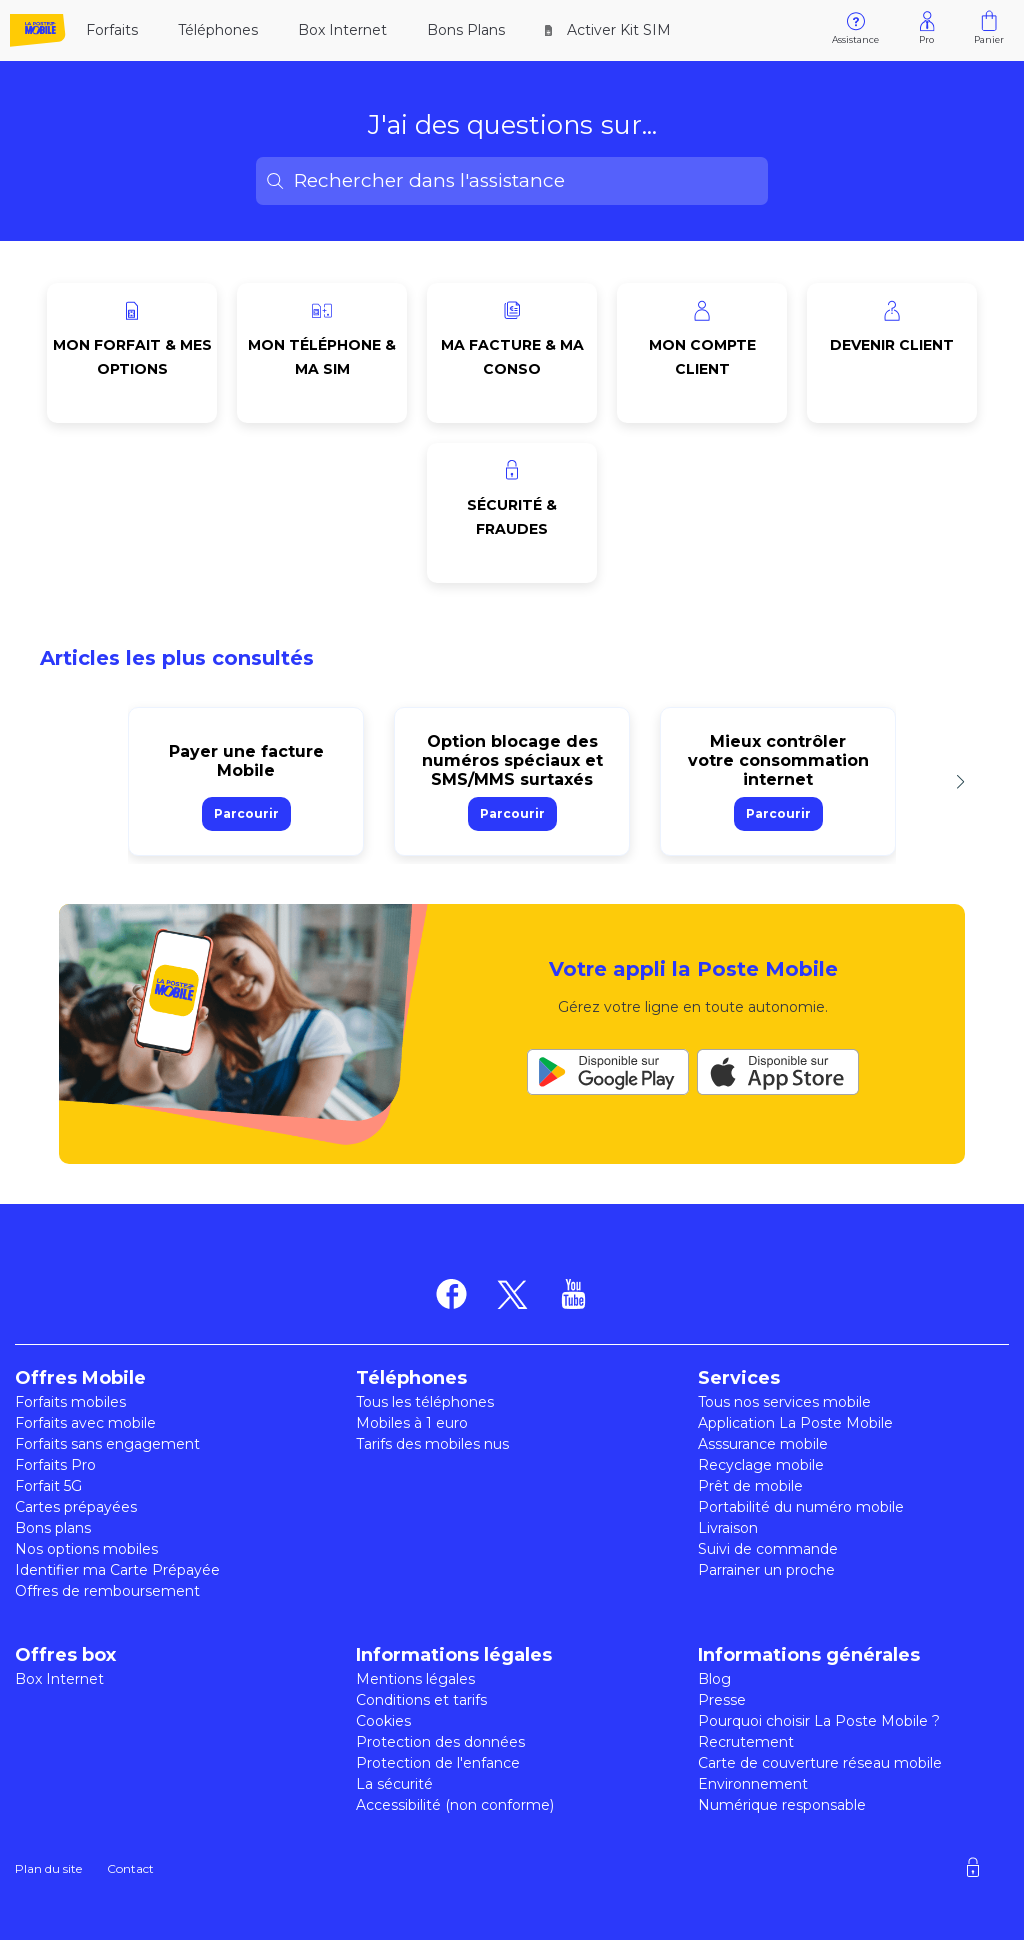 This screenshot has width=1024, height=1940. I want to click on La sécurité, so click(394, 1784).